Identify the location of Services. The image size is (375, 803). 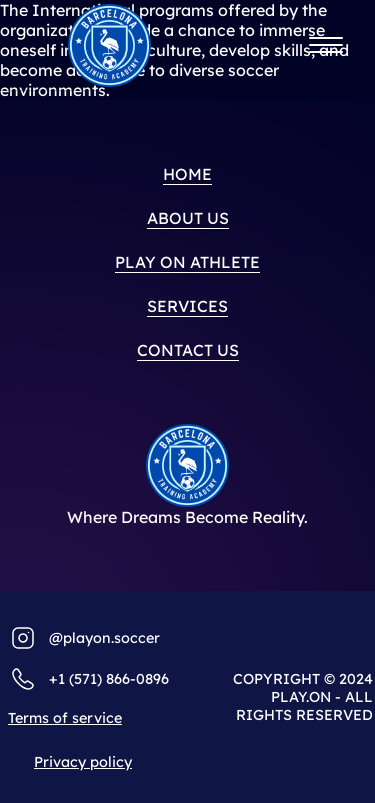
(187, 306).